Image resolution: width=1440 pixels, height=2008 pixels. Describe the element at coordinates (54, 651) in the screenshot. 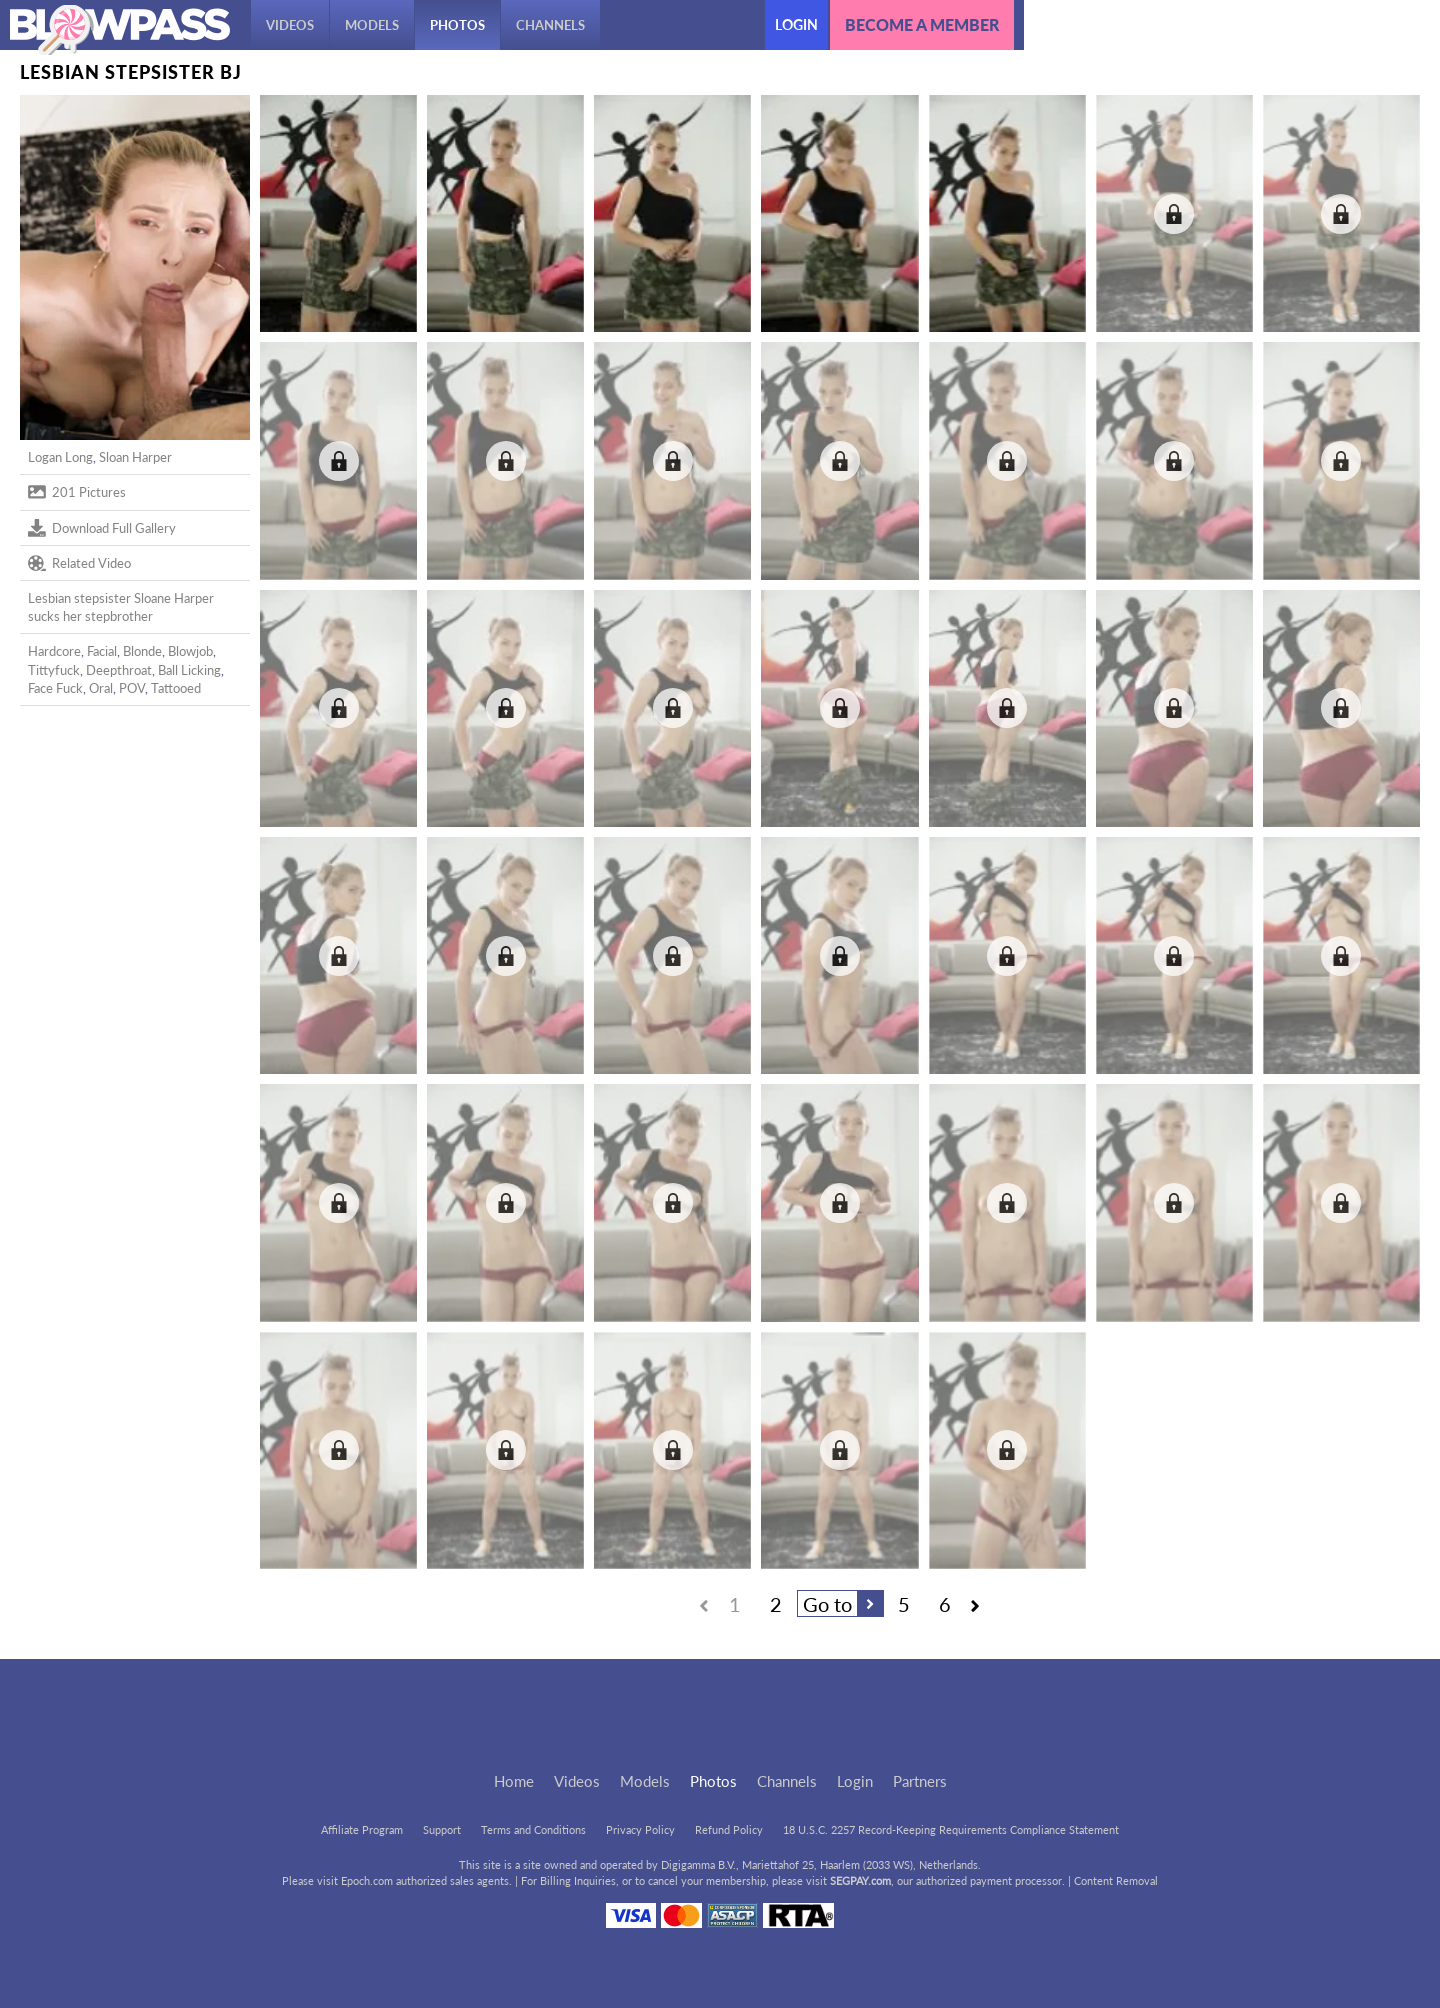

I see `Hardcore` at that location.